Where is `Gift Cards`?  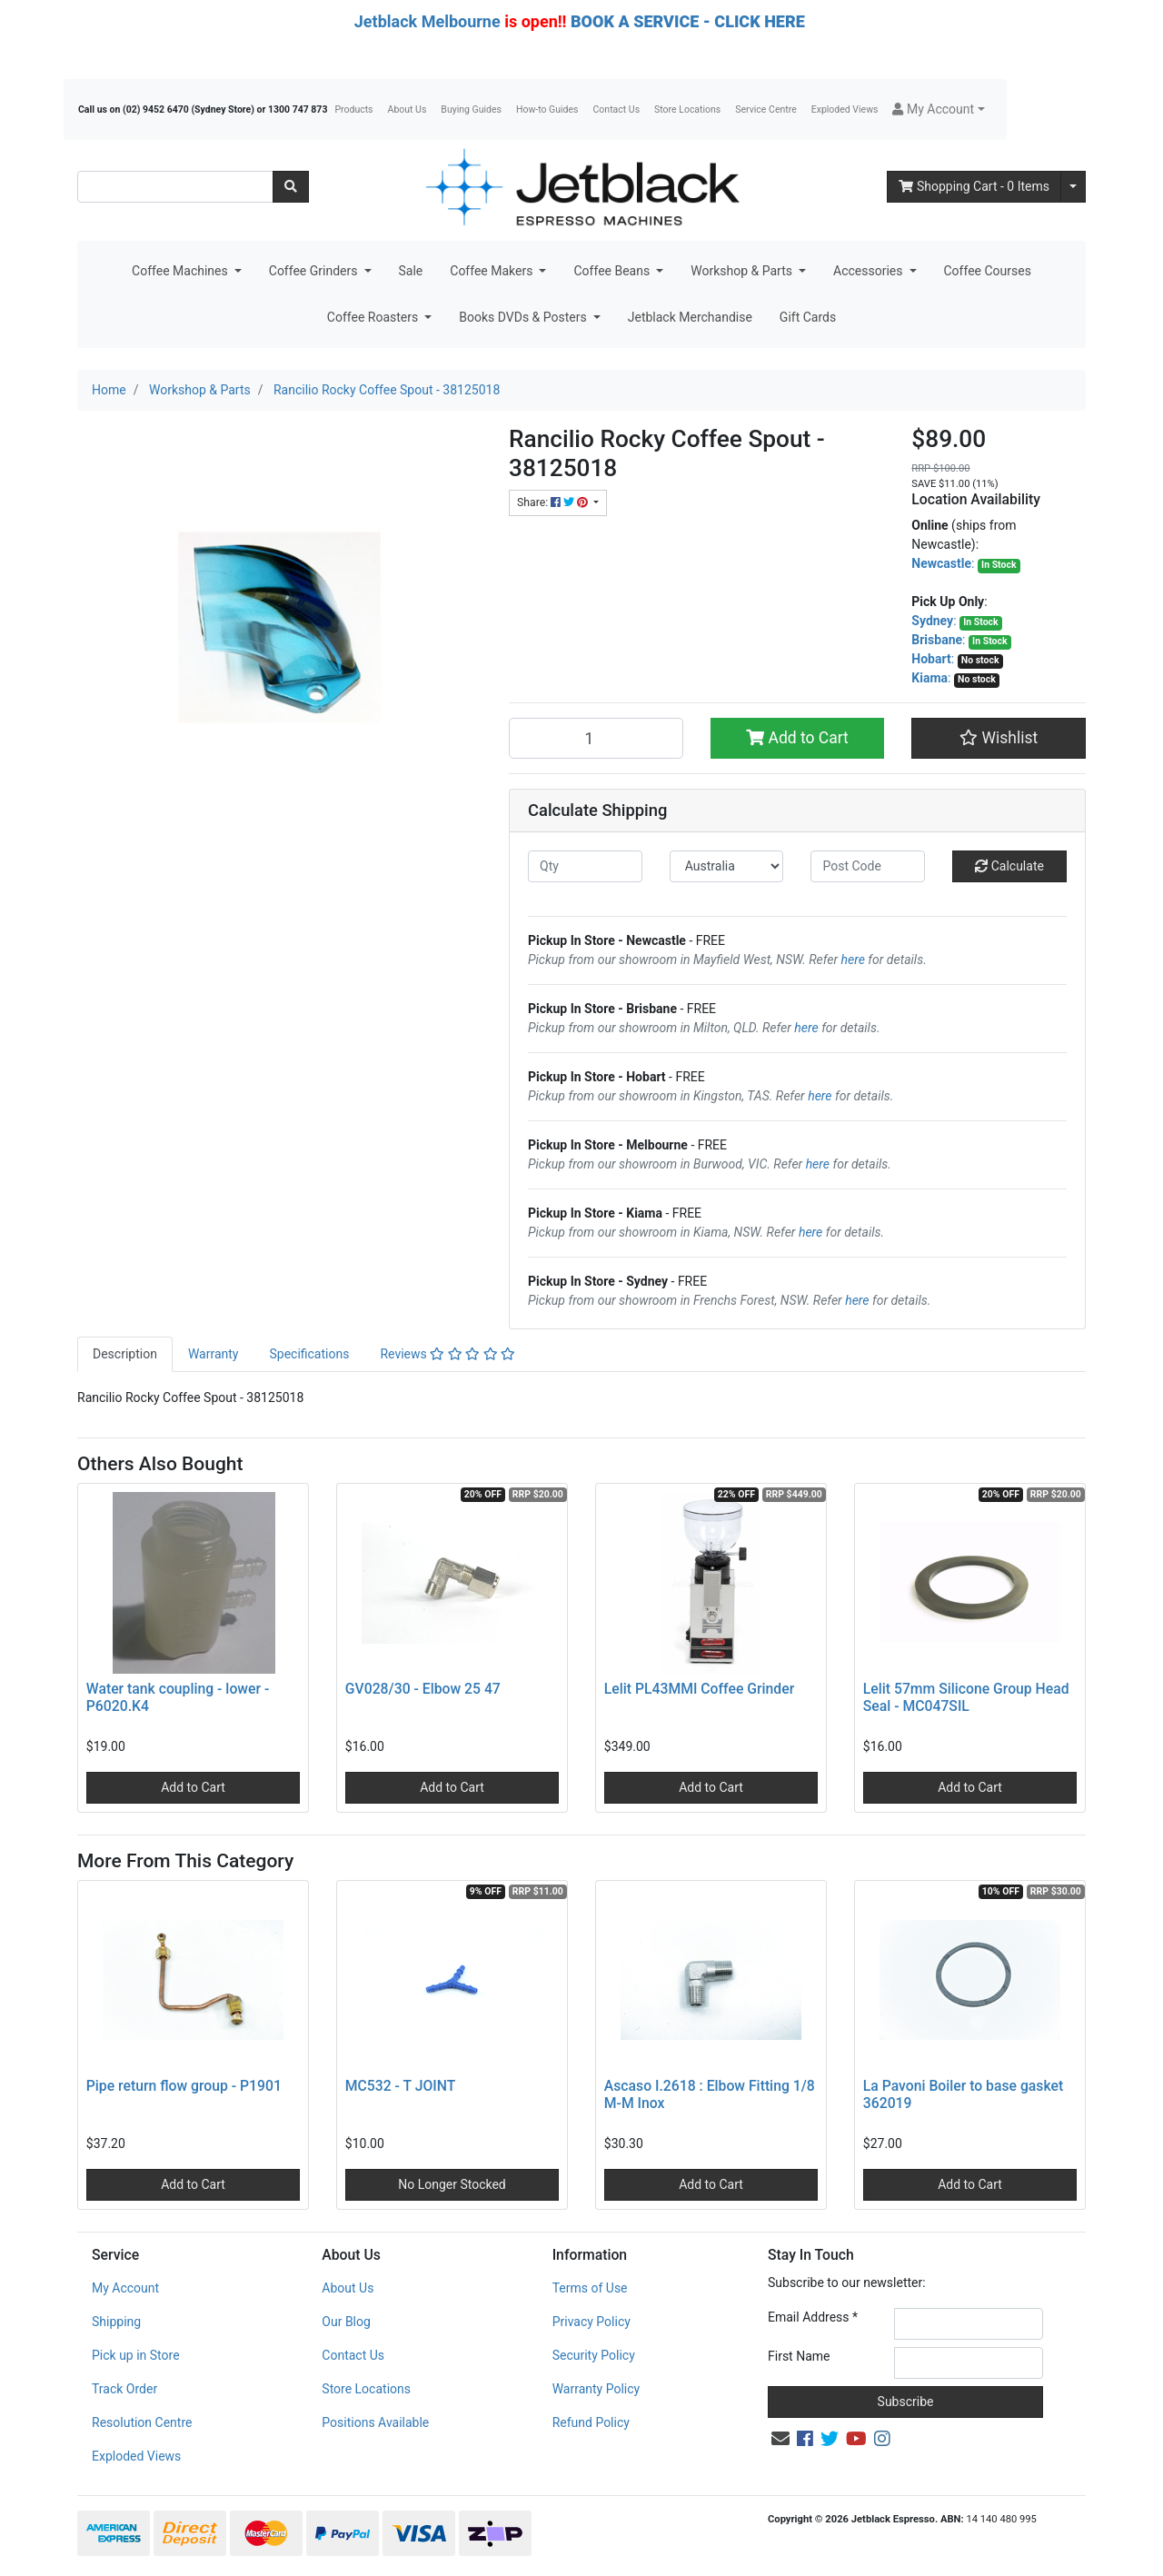 Gift Cards is located at coordinates (808, 317).